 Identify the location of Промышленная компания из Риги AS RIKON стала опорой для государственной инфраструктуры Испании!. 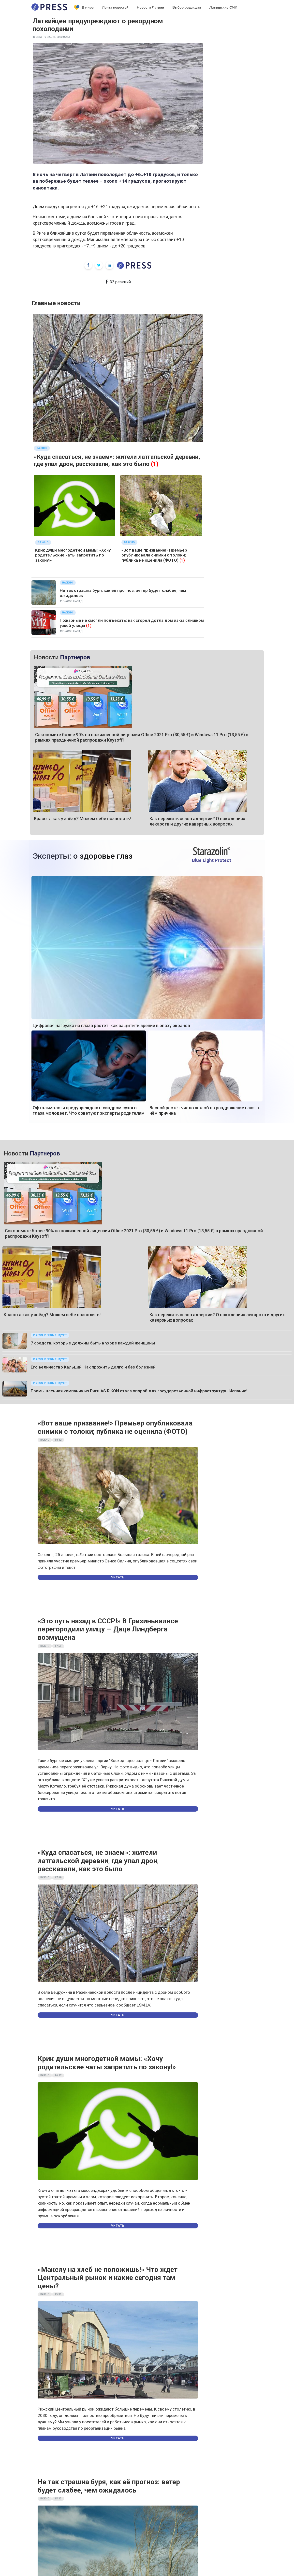
(139, 1390).